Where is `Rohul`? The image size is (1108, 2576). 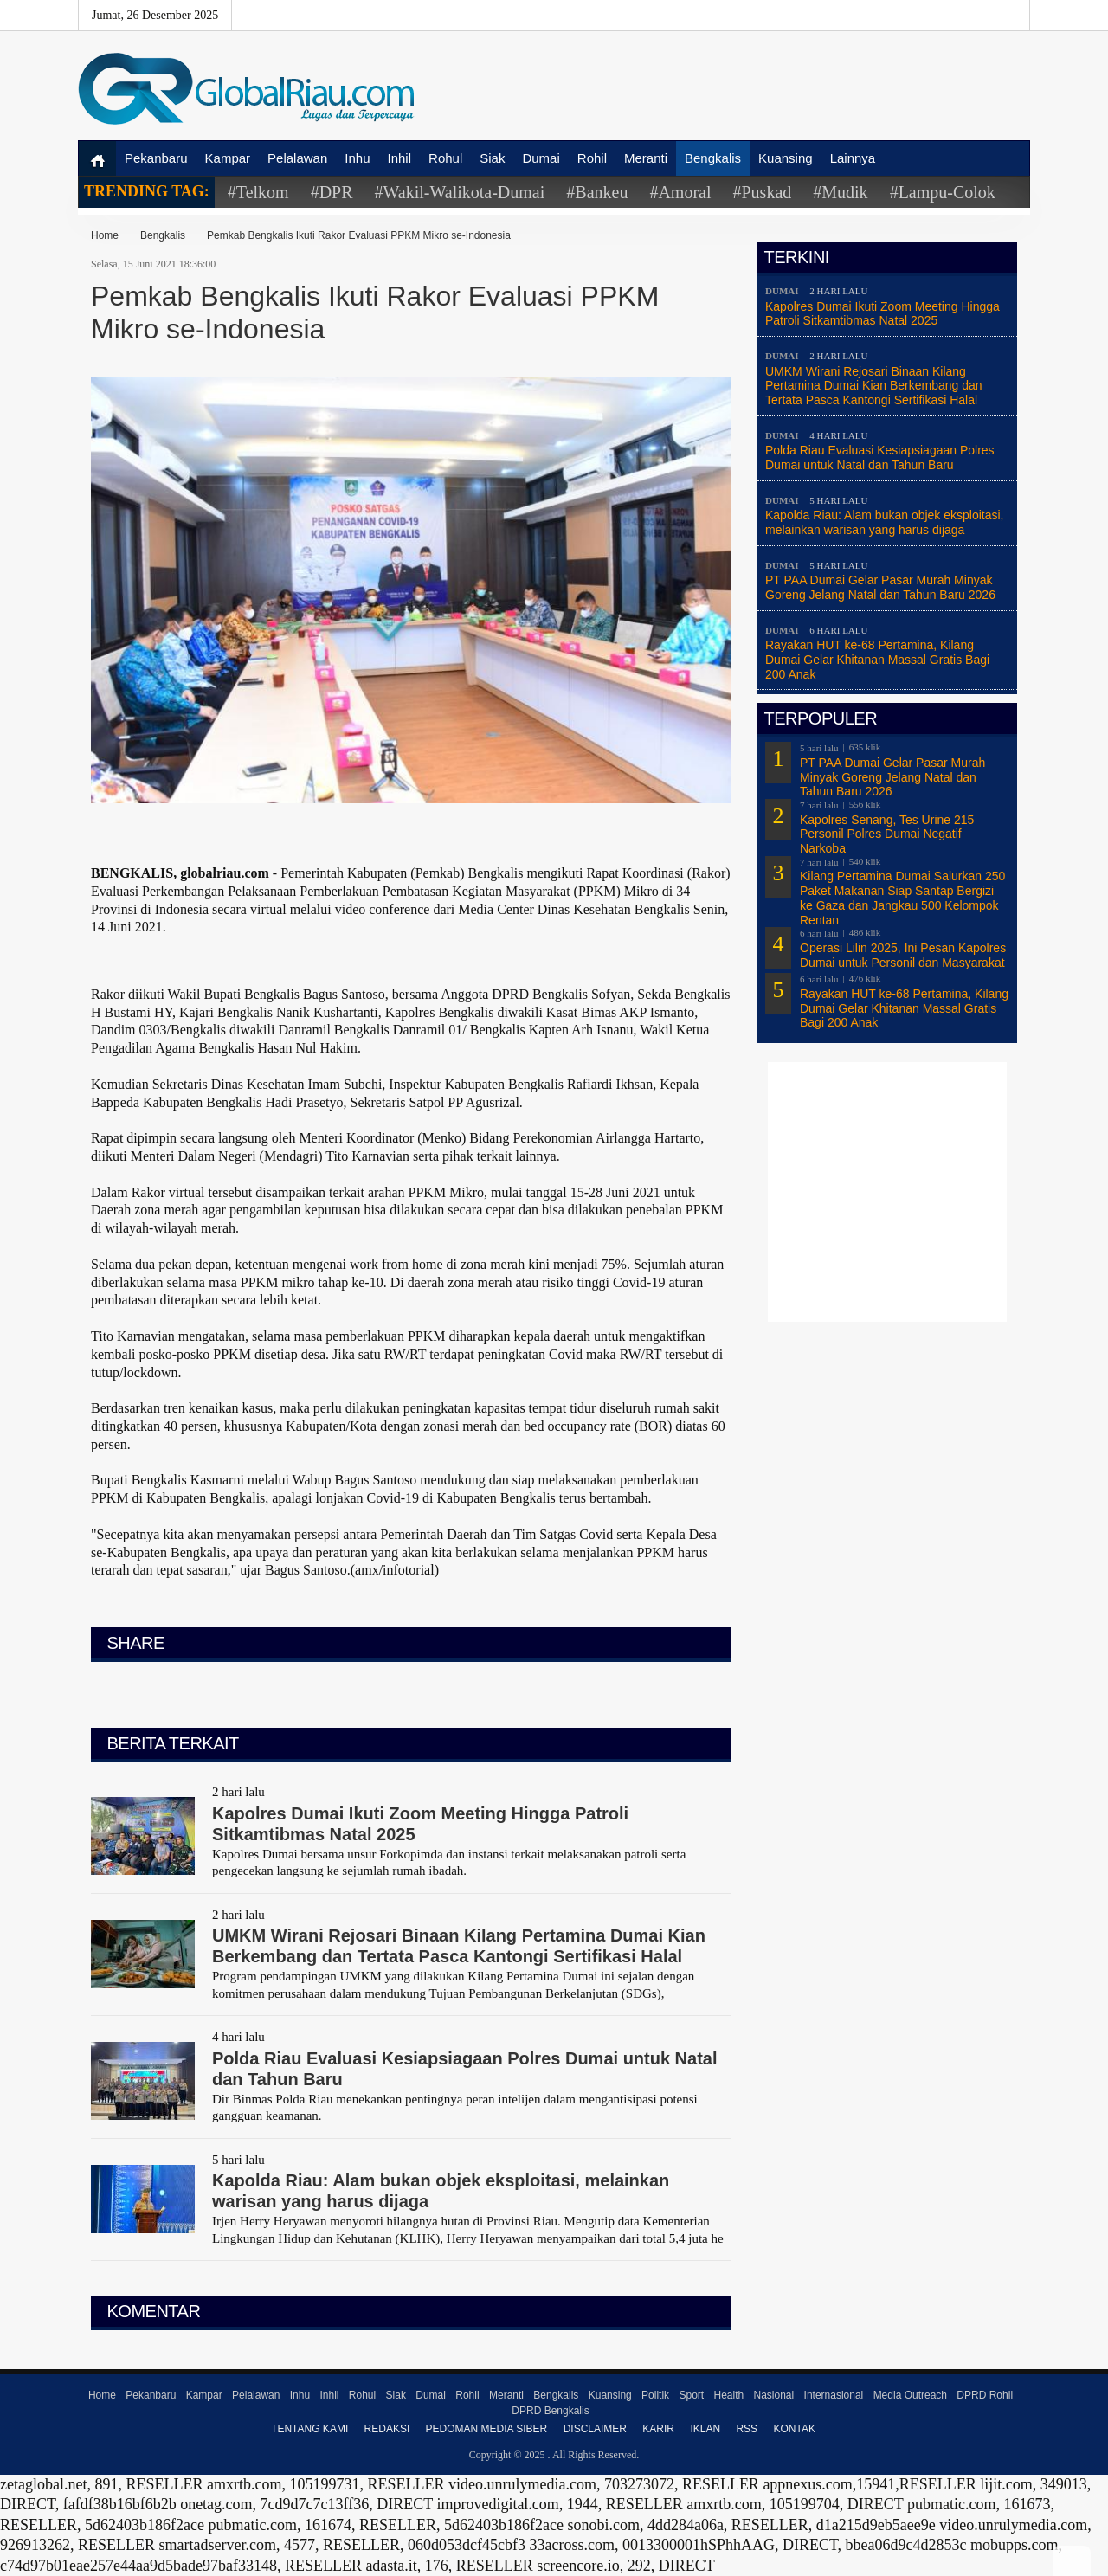
Rohul is located at coordinates (445, 158).